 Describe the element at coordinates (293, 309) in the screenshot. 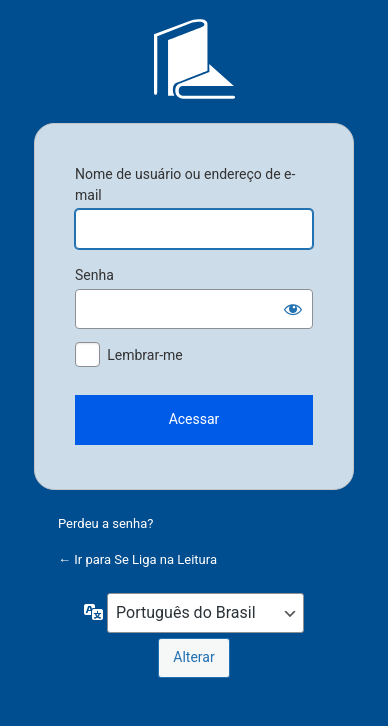

I see `[Mostrar senha]` at that location.